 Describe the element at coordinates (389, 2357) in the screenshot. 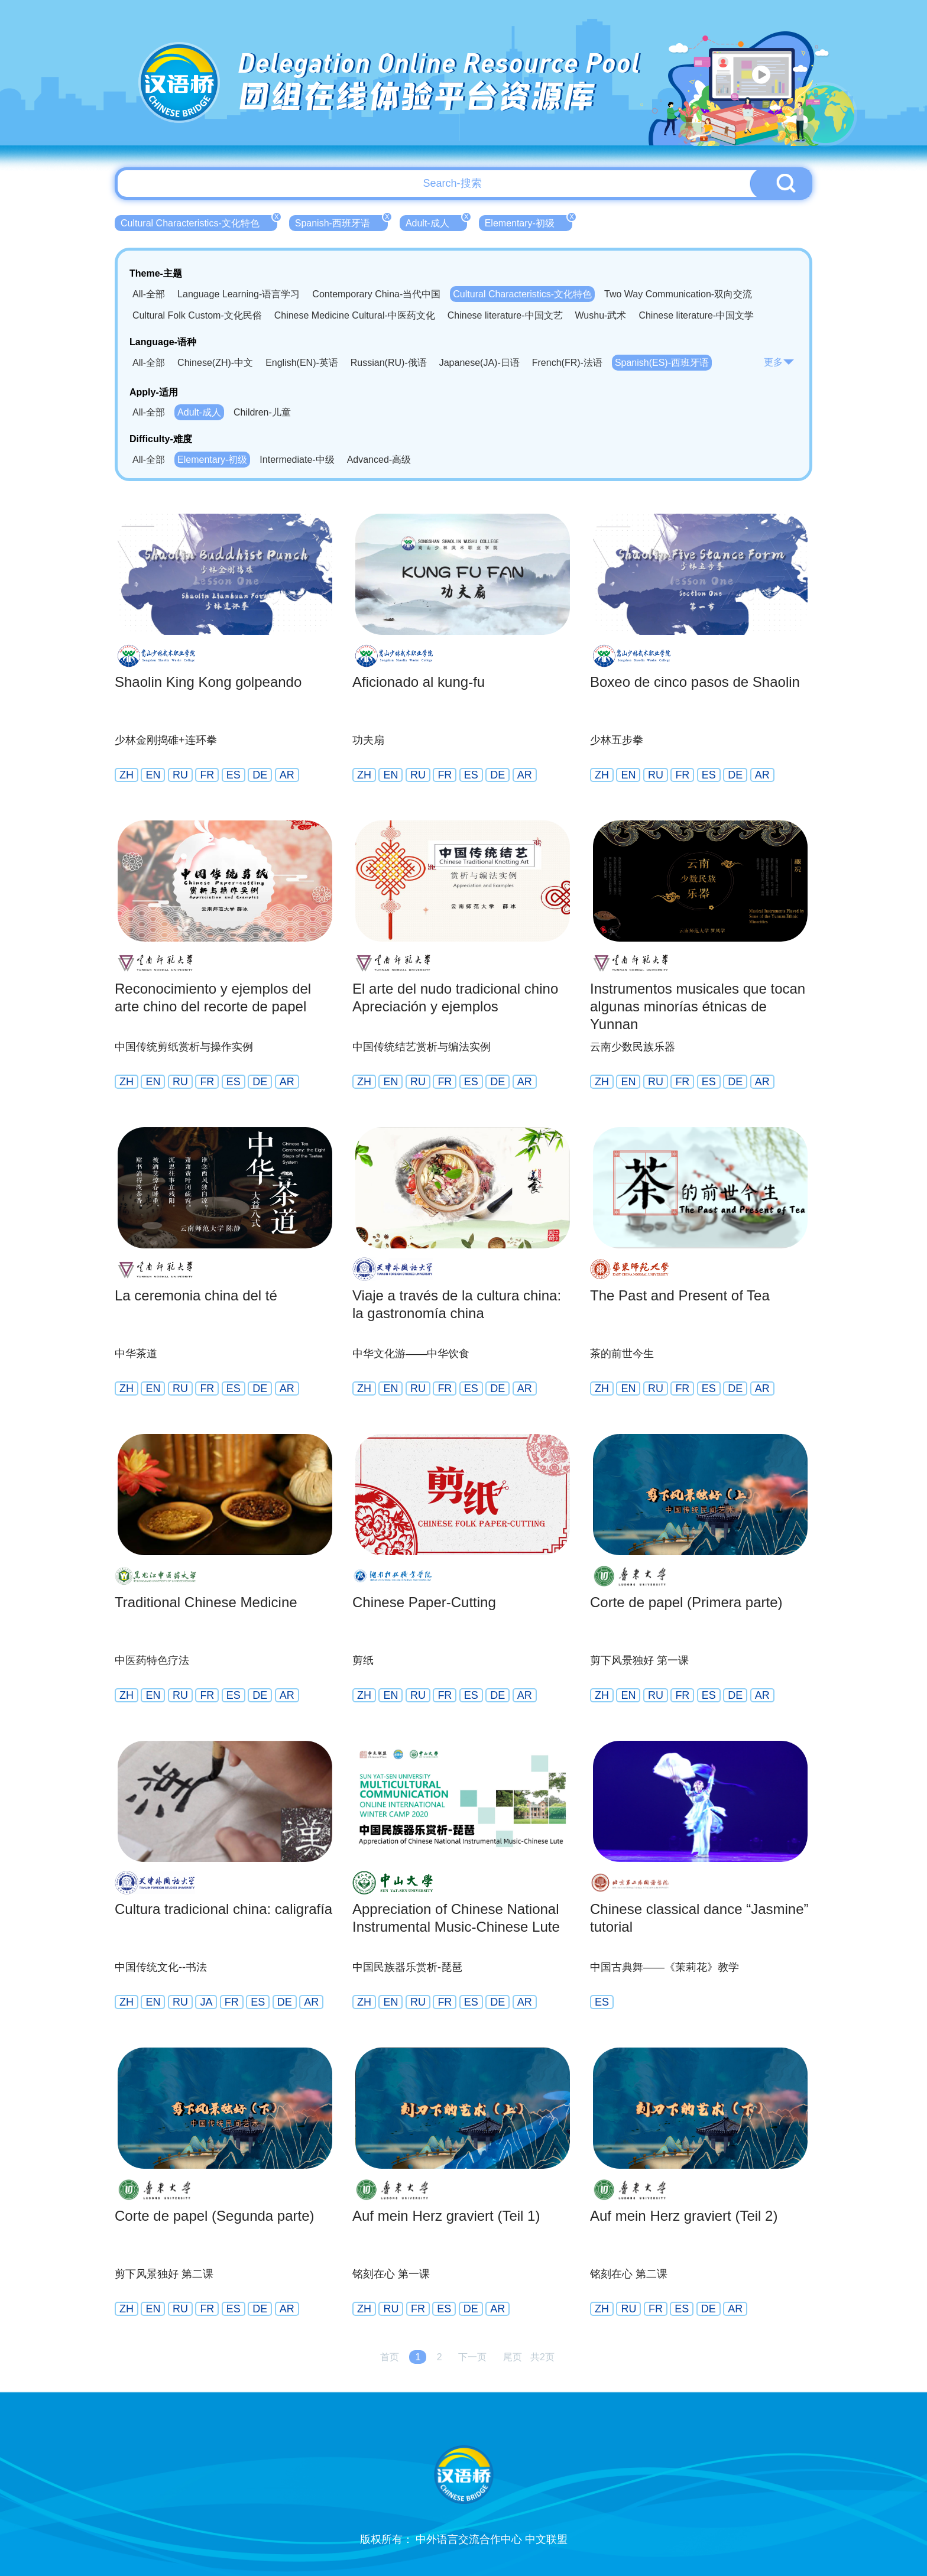

I see `首页` at that location.